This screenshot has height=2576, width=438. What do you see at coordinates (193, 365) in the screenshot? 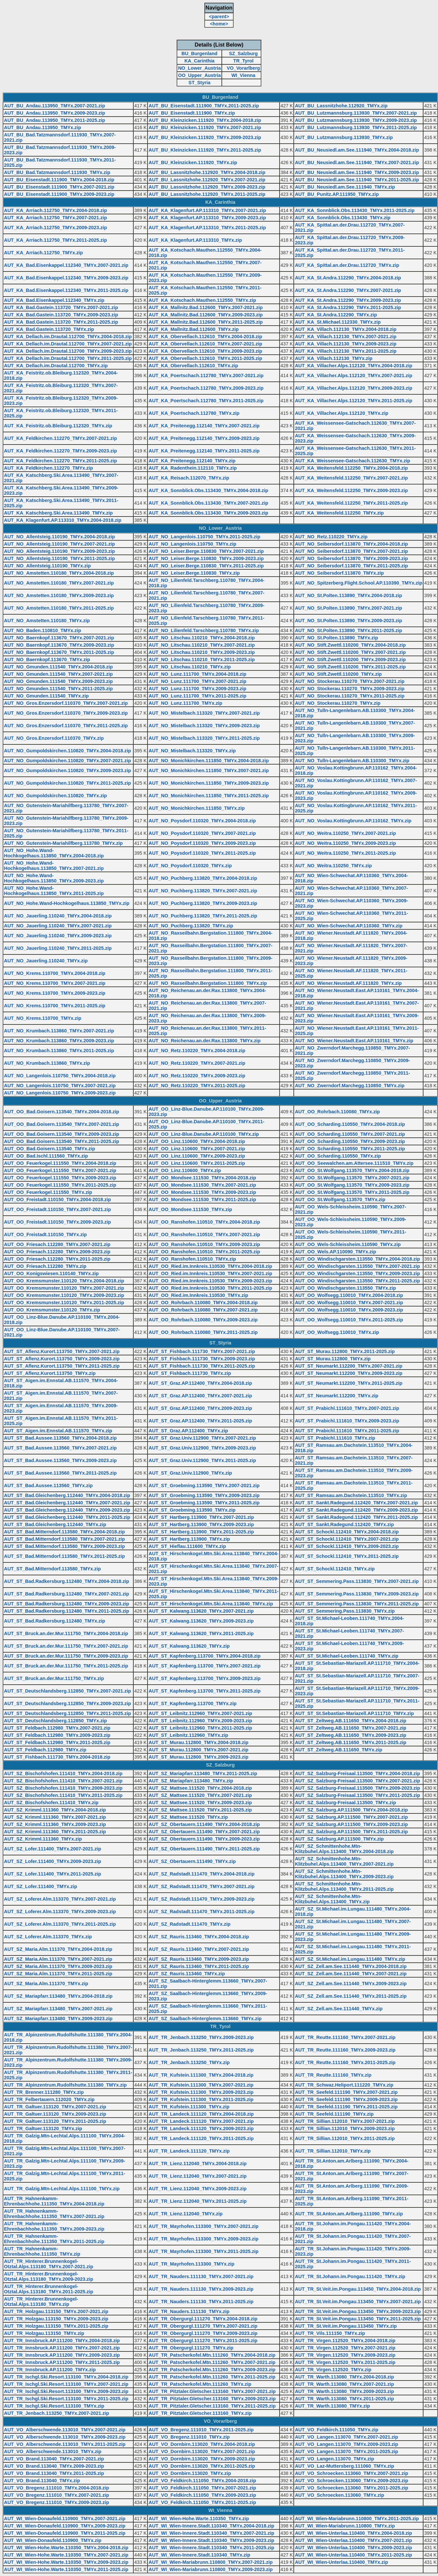
I see `AUT_KA_Obervellach.112610_TMYx.zip` at bounding box center [193, 365].